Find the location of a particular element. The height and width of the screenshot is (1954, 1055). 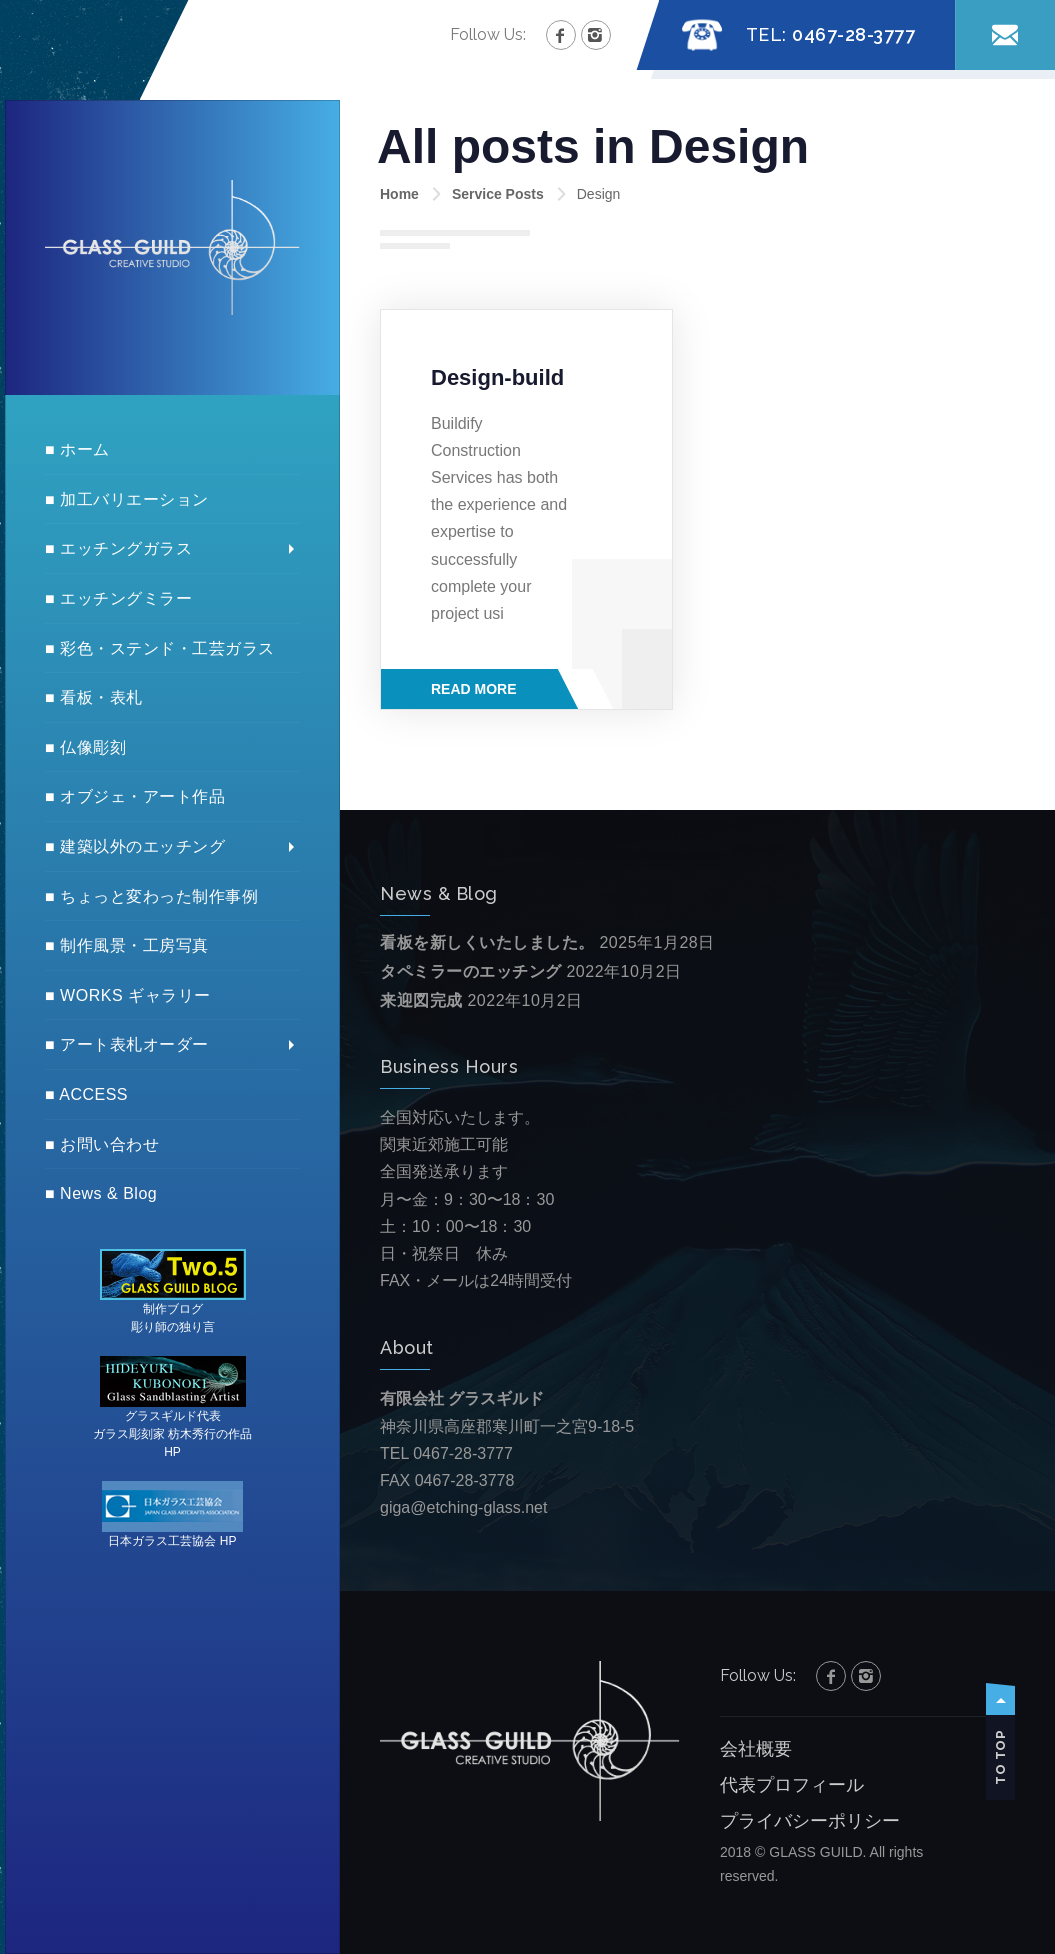

会社概要 is located at coordinates (756, 1749).